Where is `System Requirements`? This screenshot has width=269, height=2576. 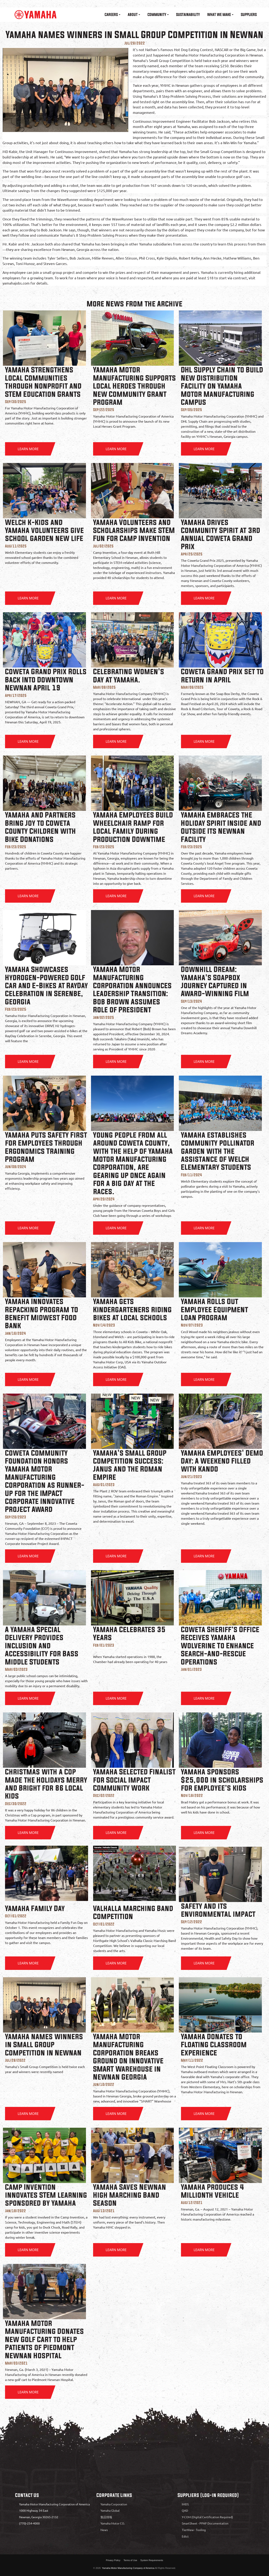
System Requirements is located at coordinates (151, 2560).